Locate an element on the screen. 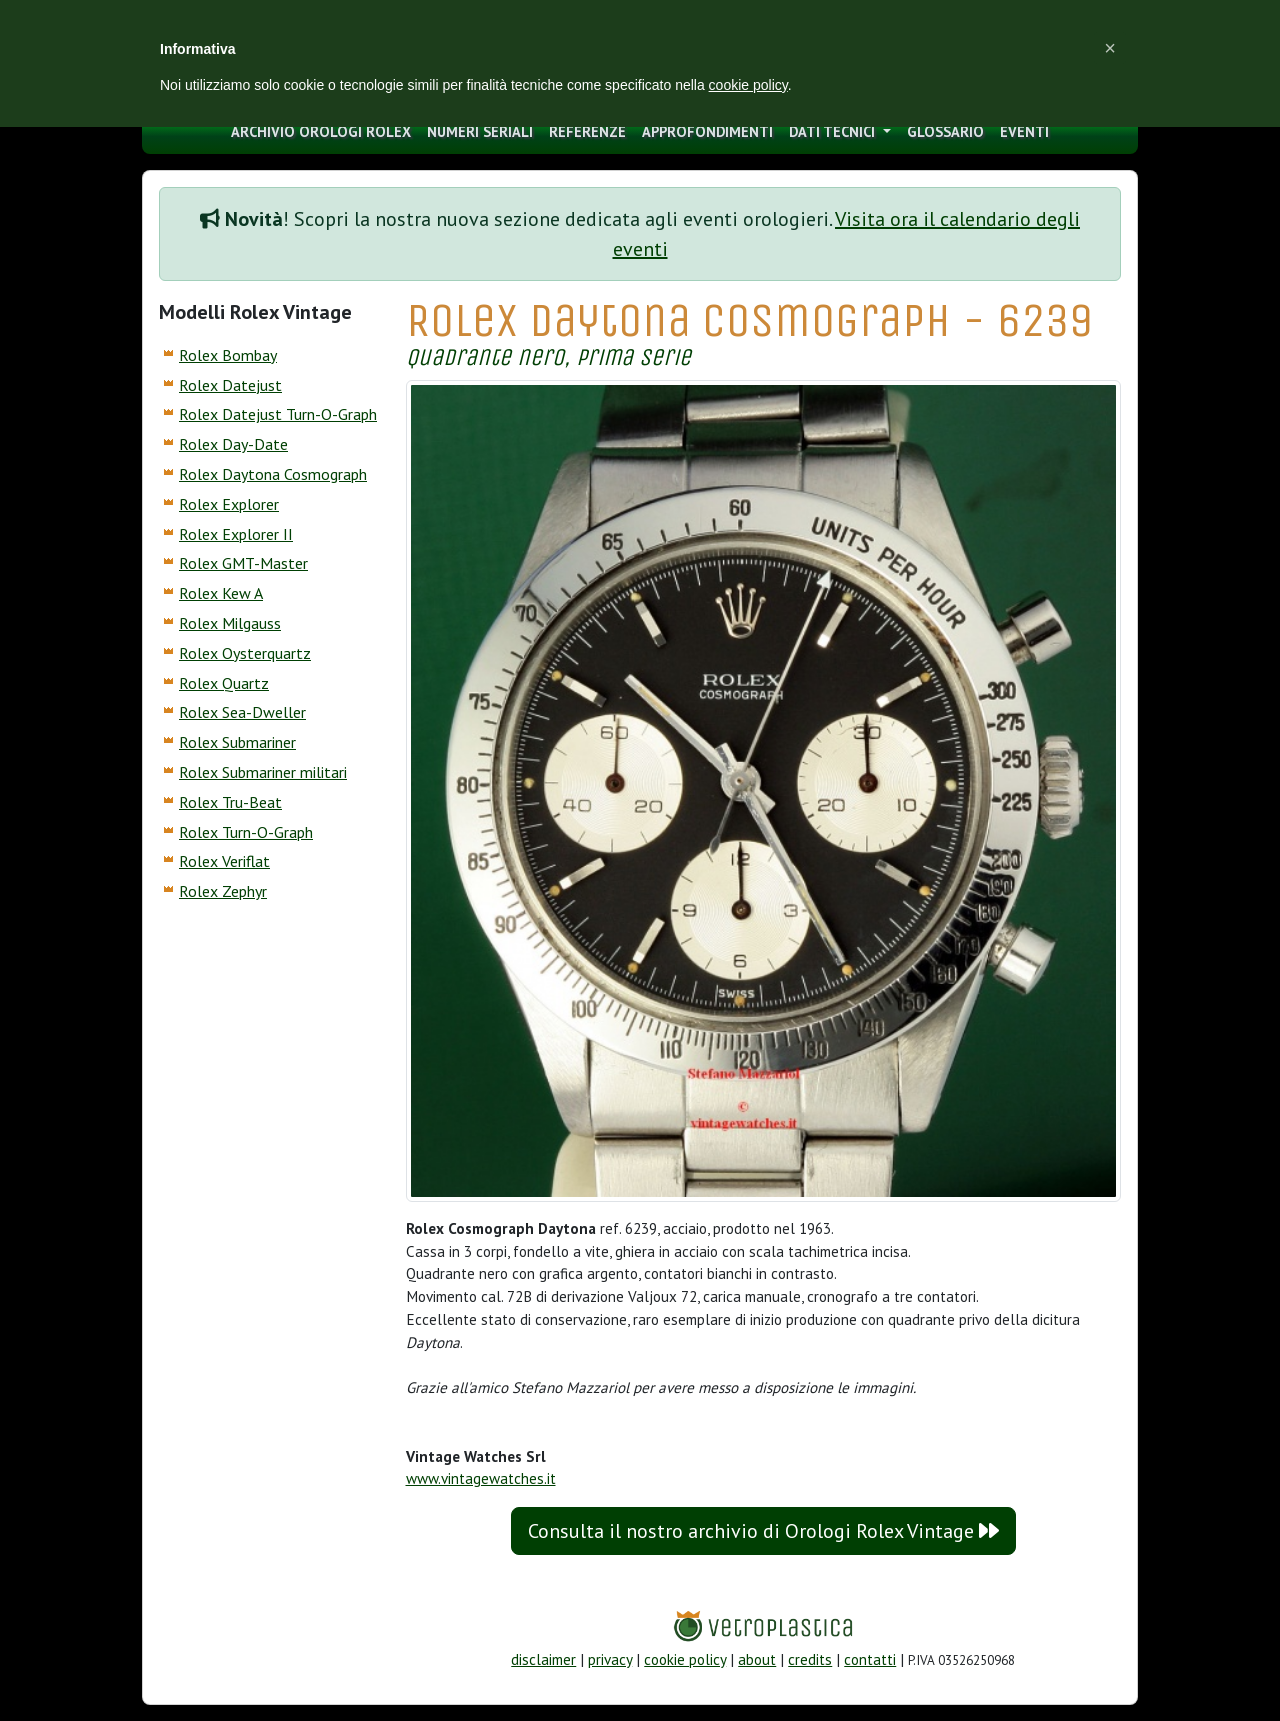 Image resolution: width=1280 pixels, height=1721 pixels. Referenze is located at coordinates (587, 131).